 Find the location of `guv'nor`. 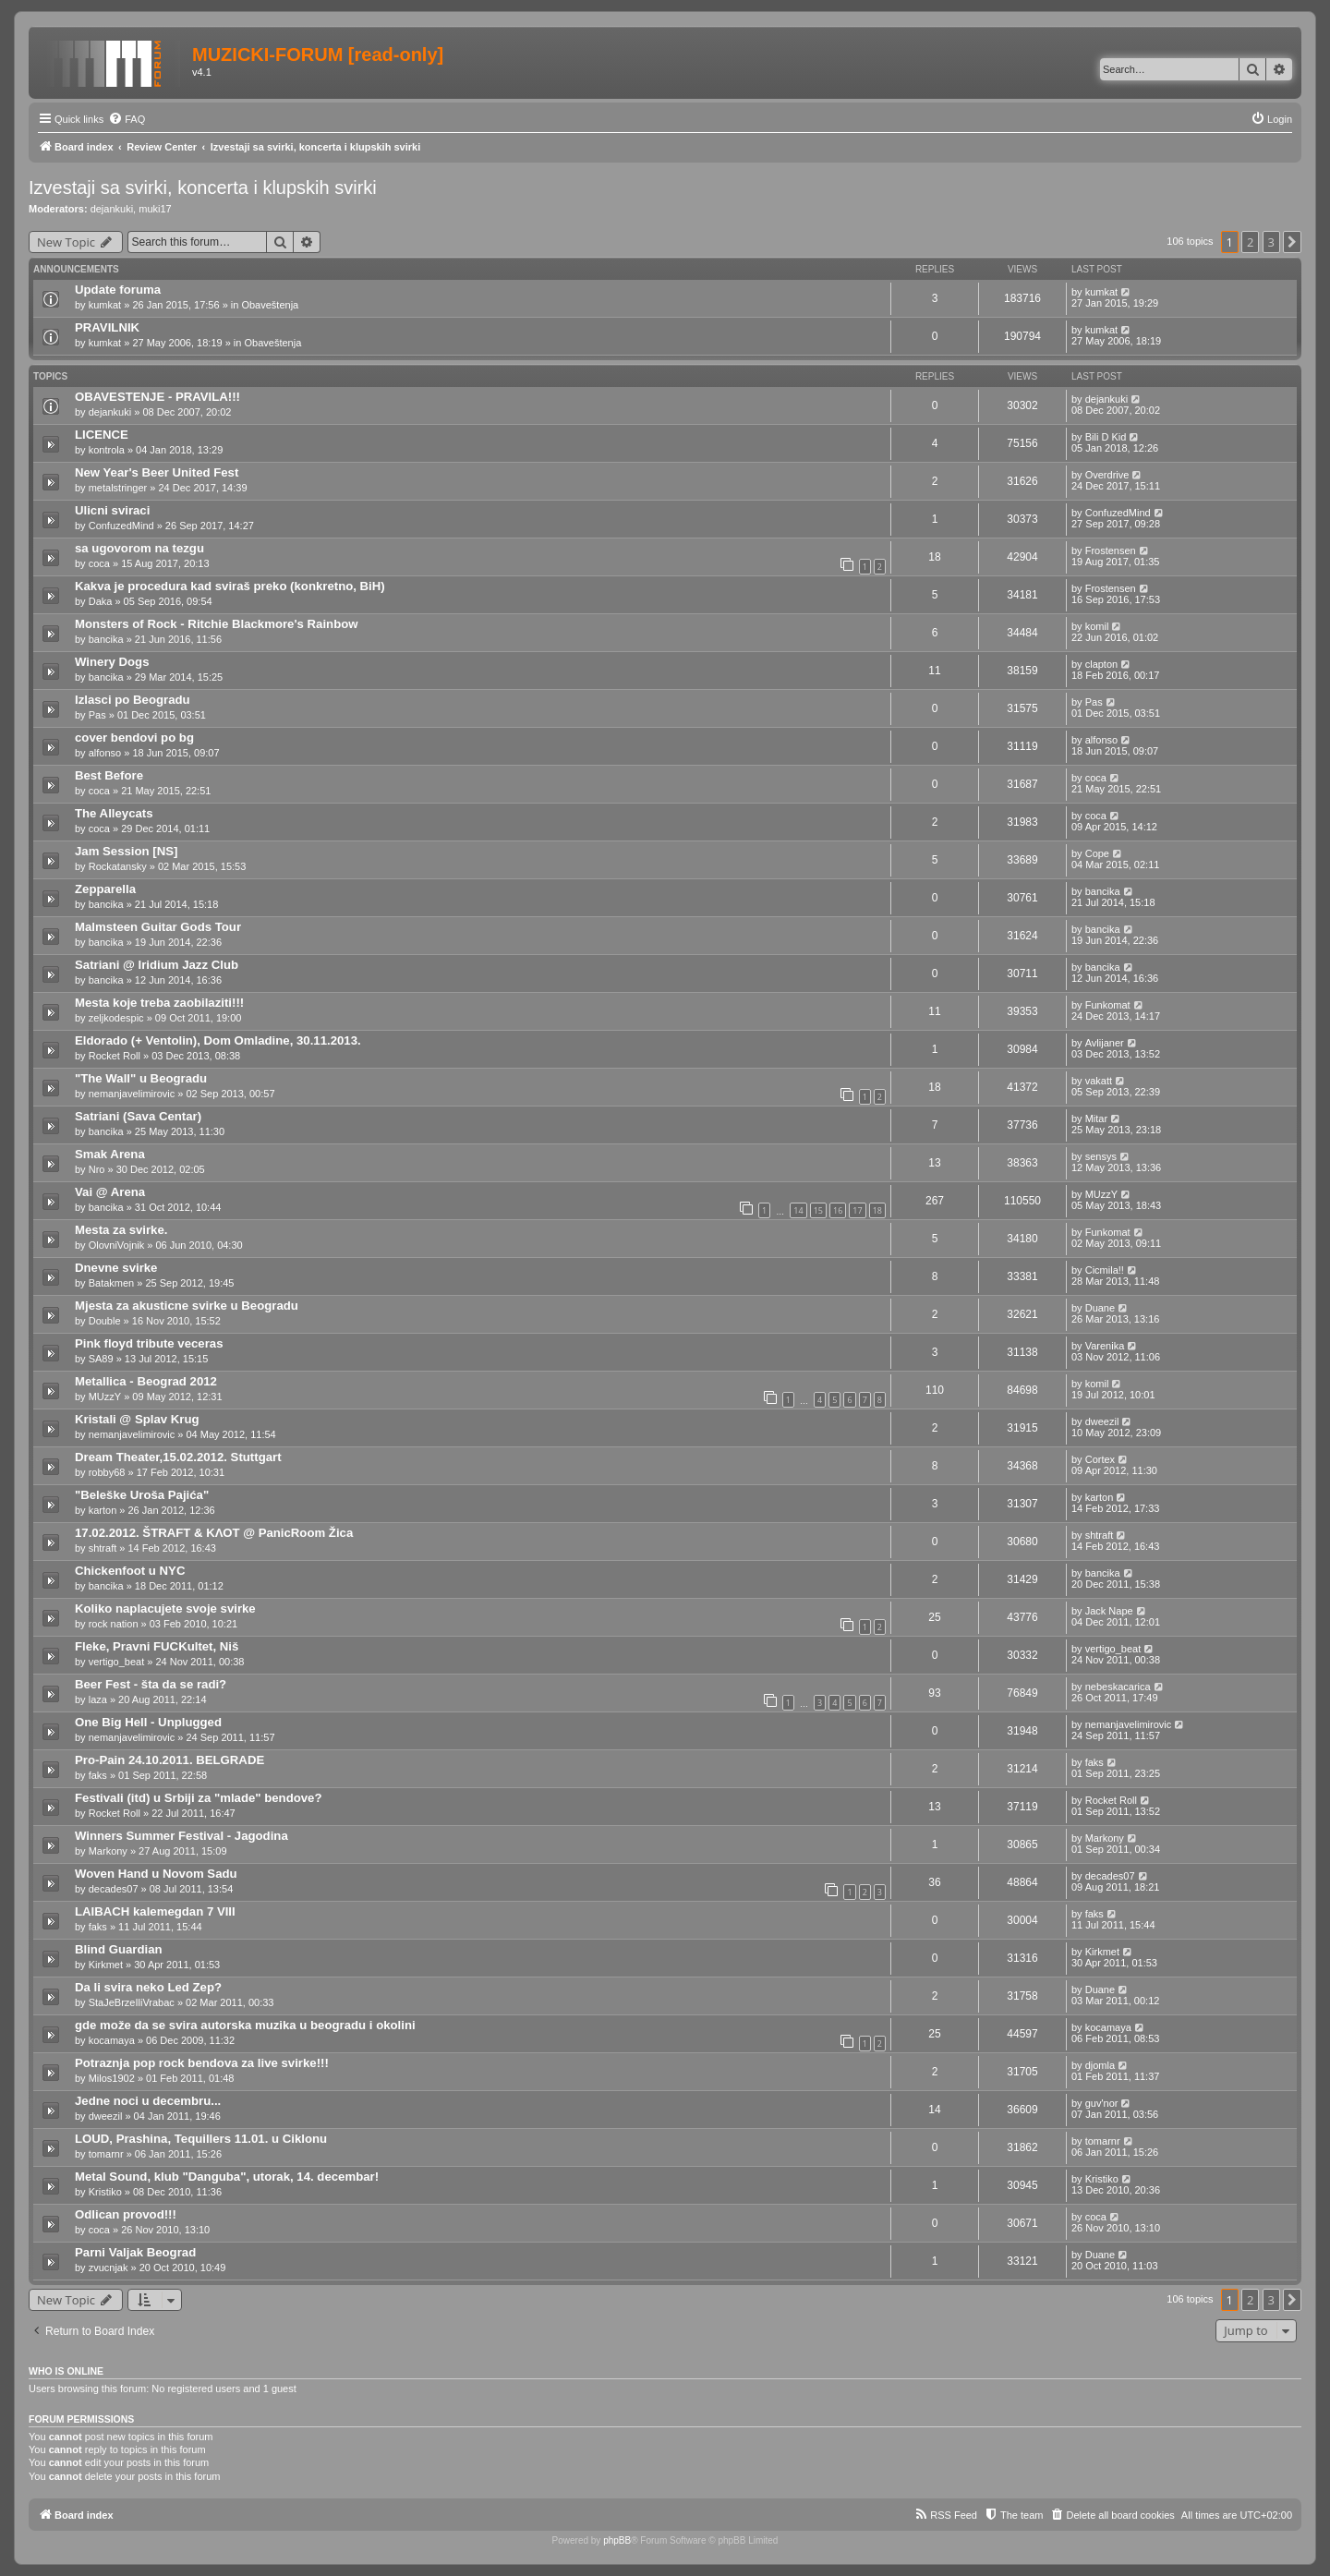

guv'nor is located at coordinates (1101, 2103).